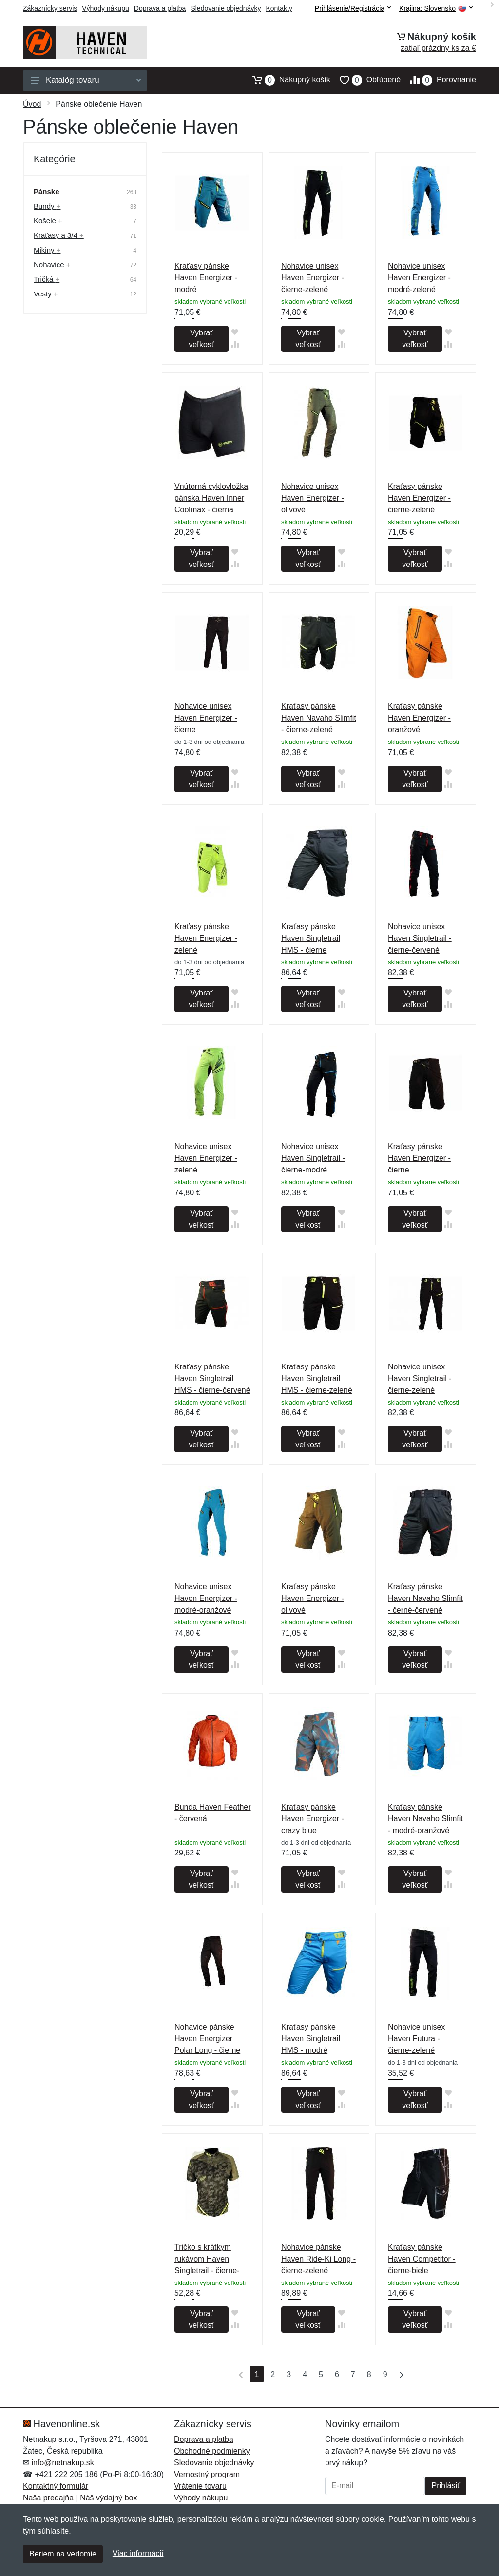 Image resolution: width=499 pixels, height=2576 pixels. I want to click on Krajina:, so click(436, 8).